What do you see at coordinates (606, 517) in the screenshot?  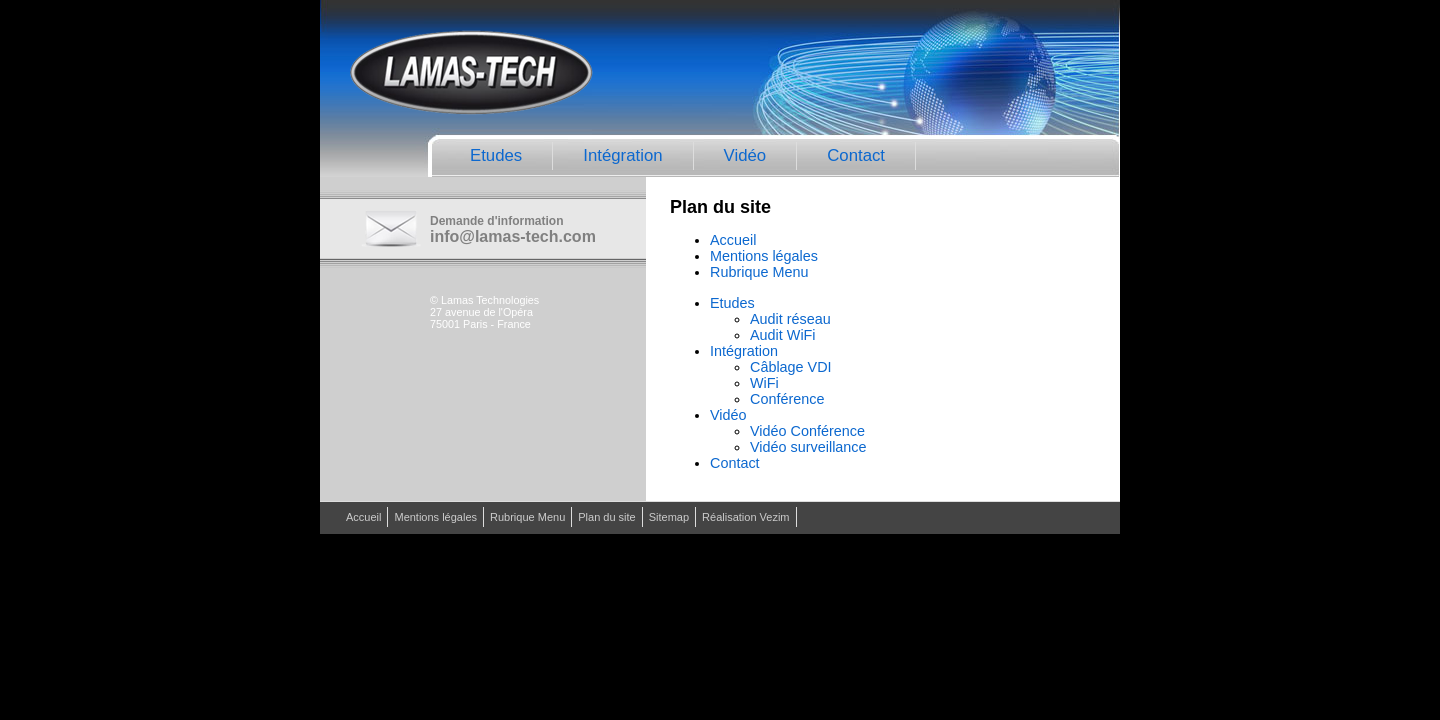 I see `Plan du site` at bounding box center [606, 517].